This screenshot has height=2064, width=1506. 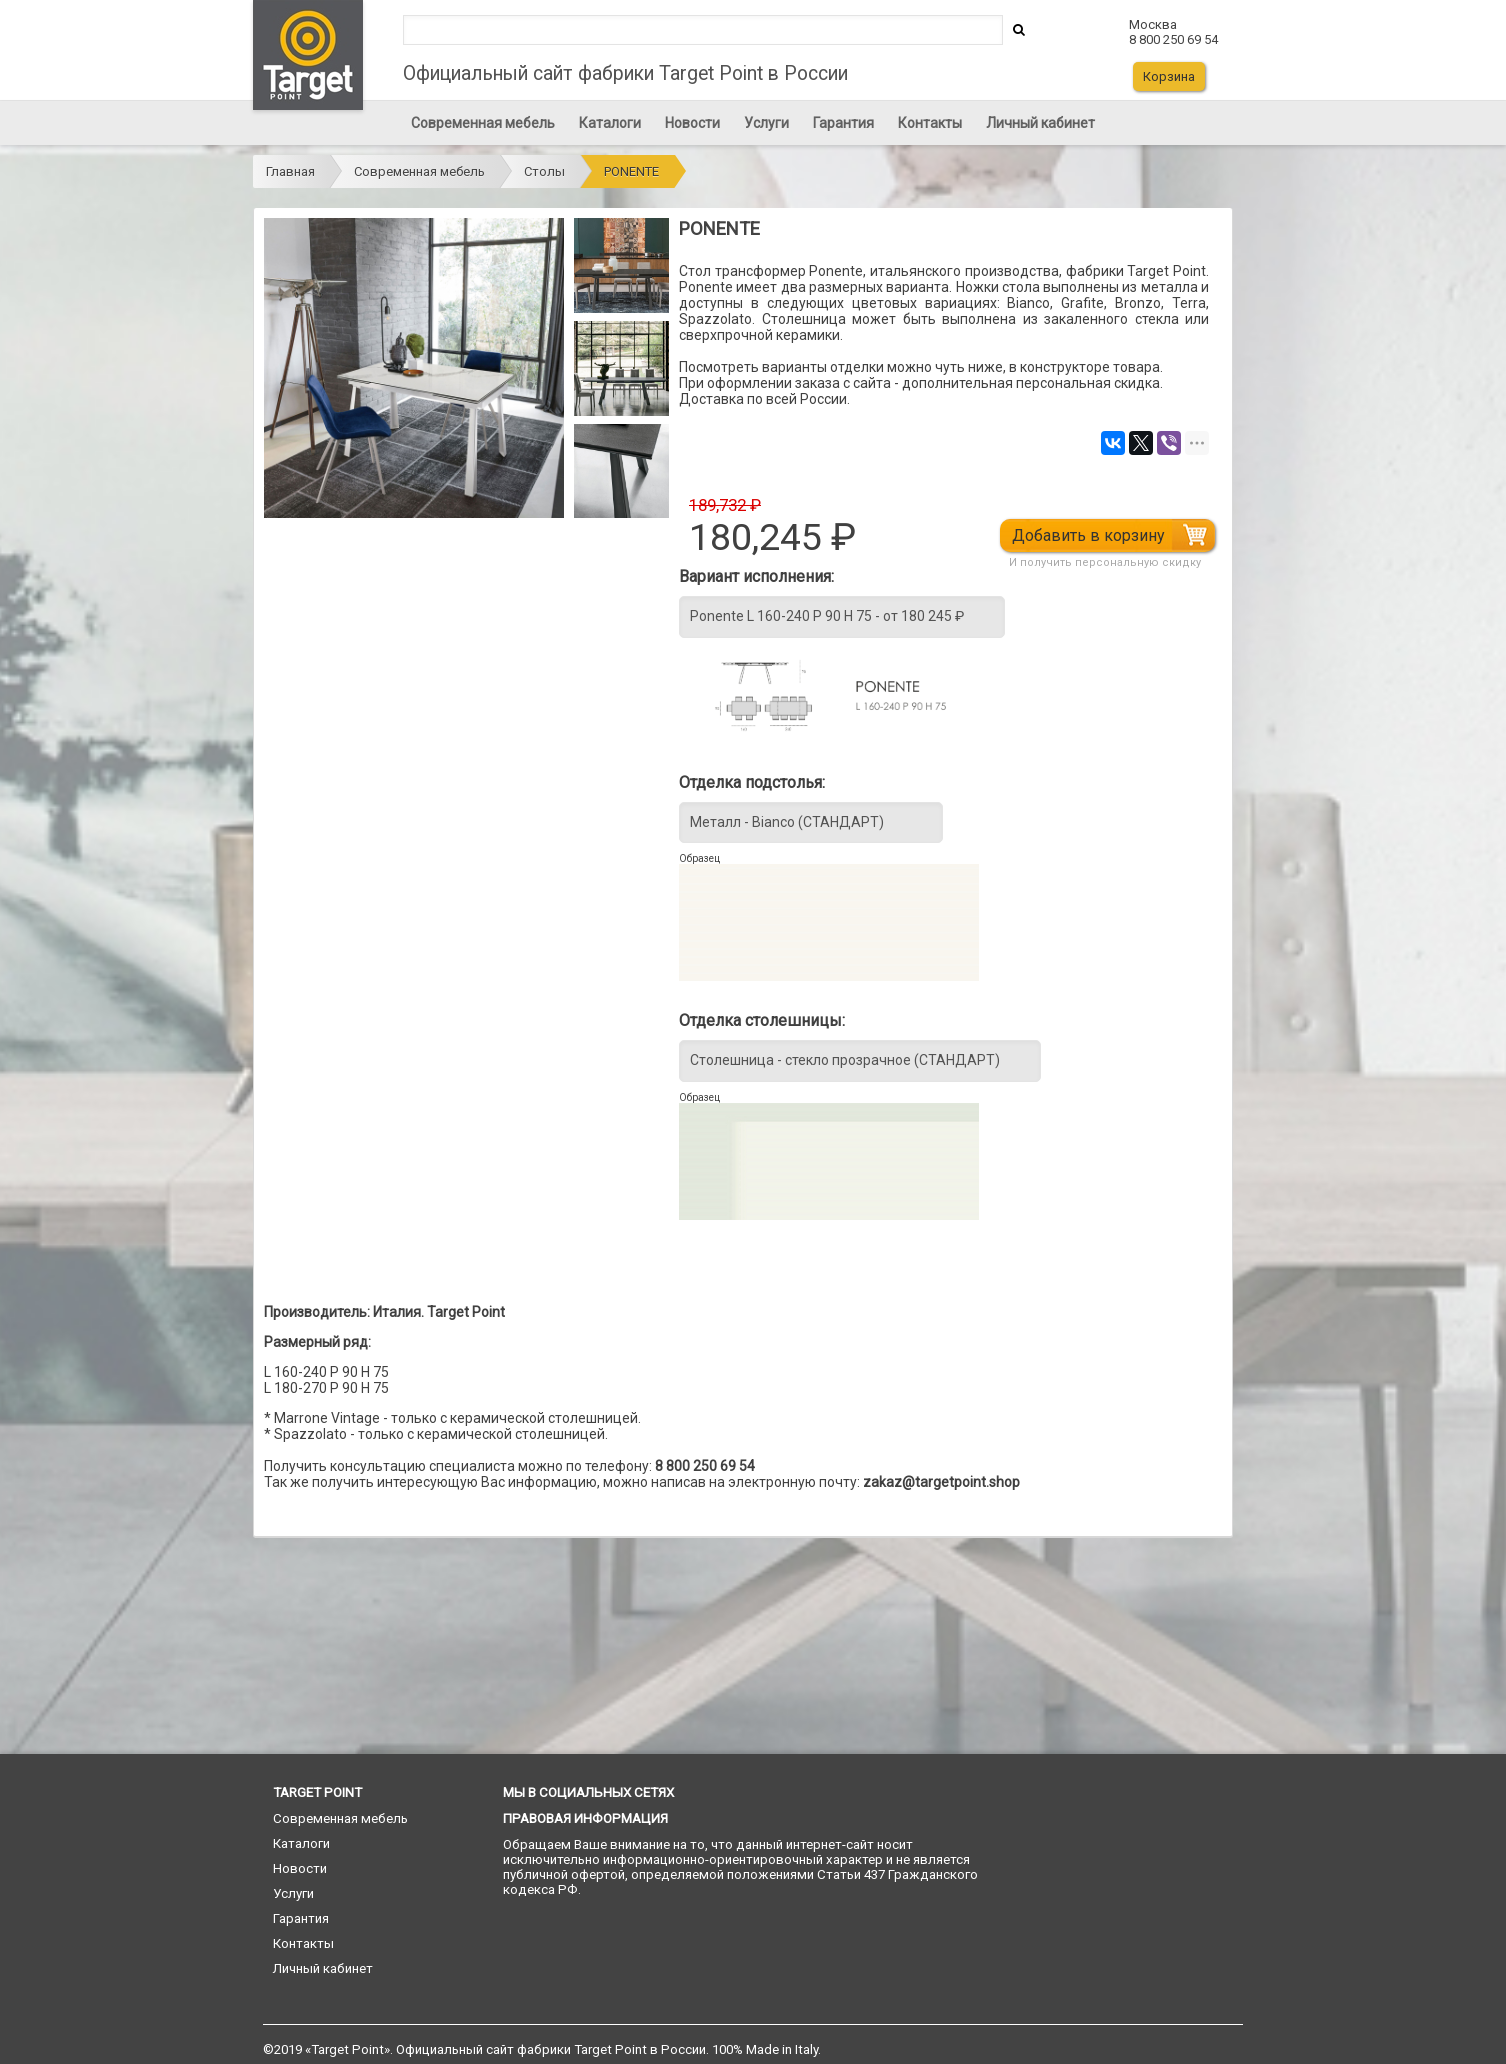 What do you see at coordinates (843, 123) in the screenshot?
I see `Гарантия` at bounding box center [843, 123].